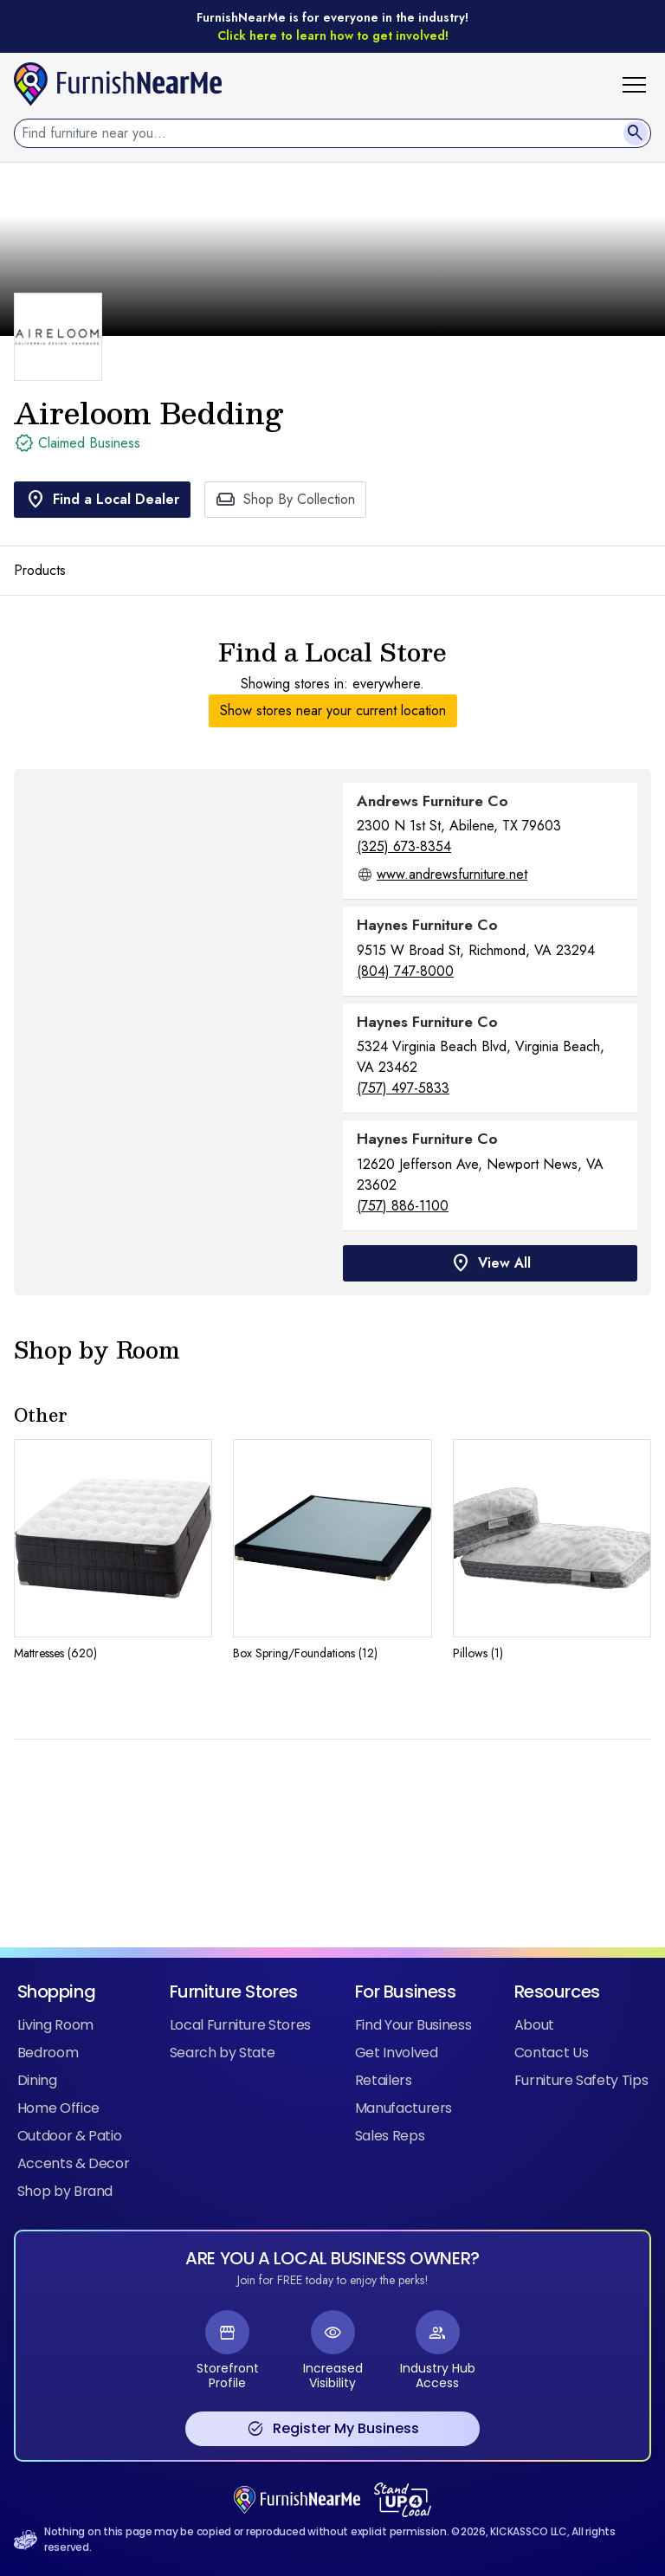 The image size is (665, 2576). I want to click on Outdoor & Patio, so click(69, 2136).